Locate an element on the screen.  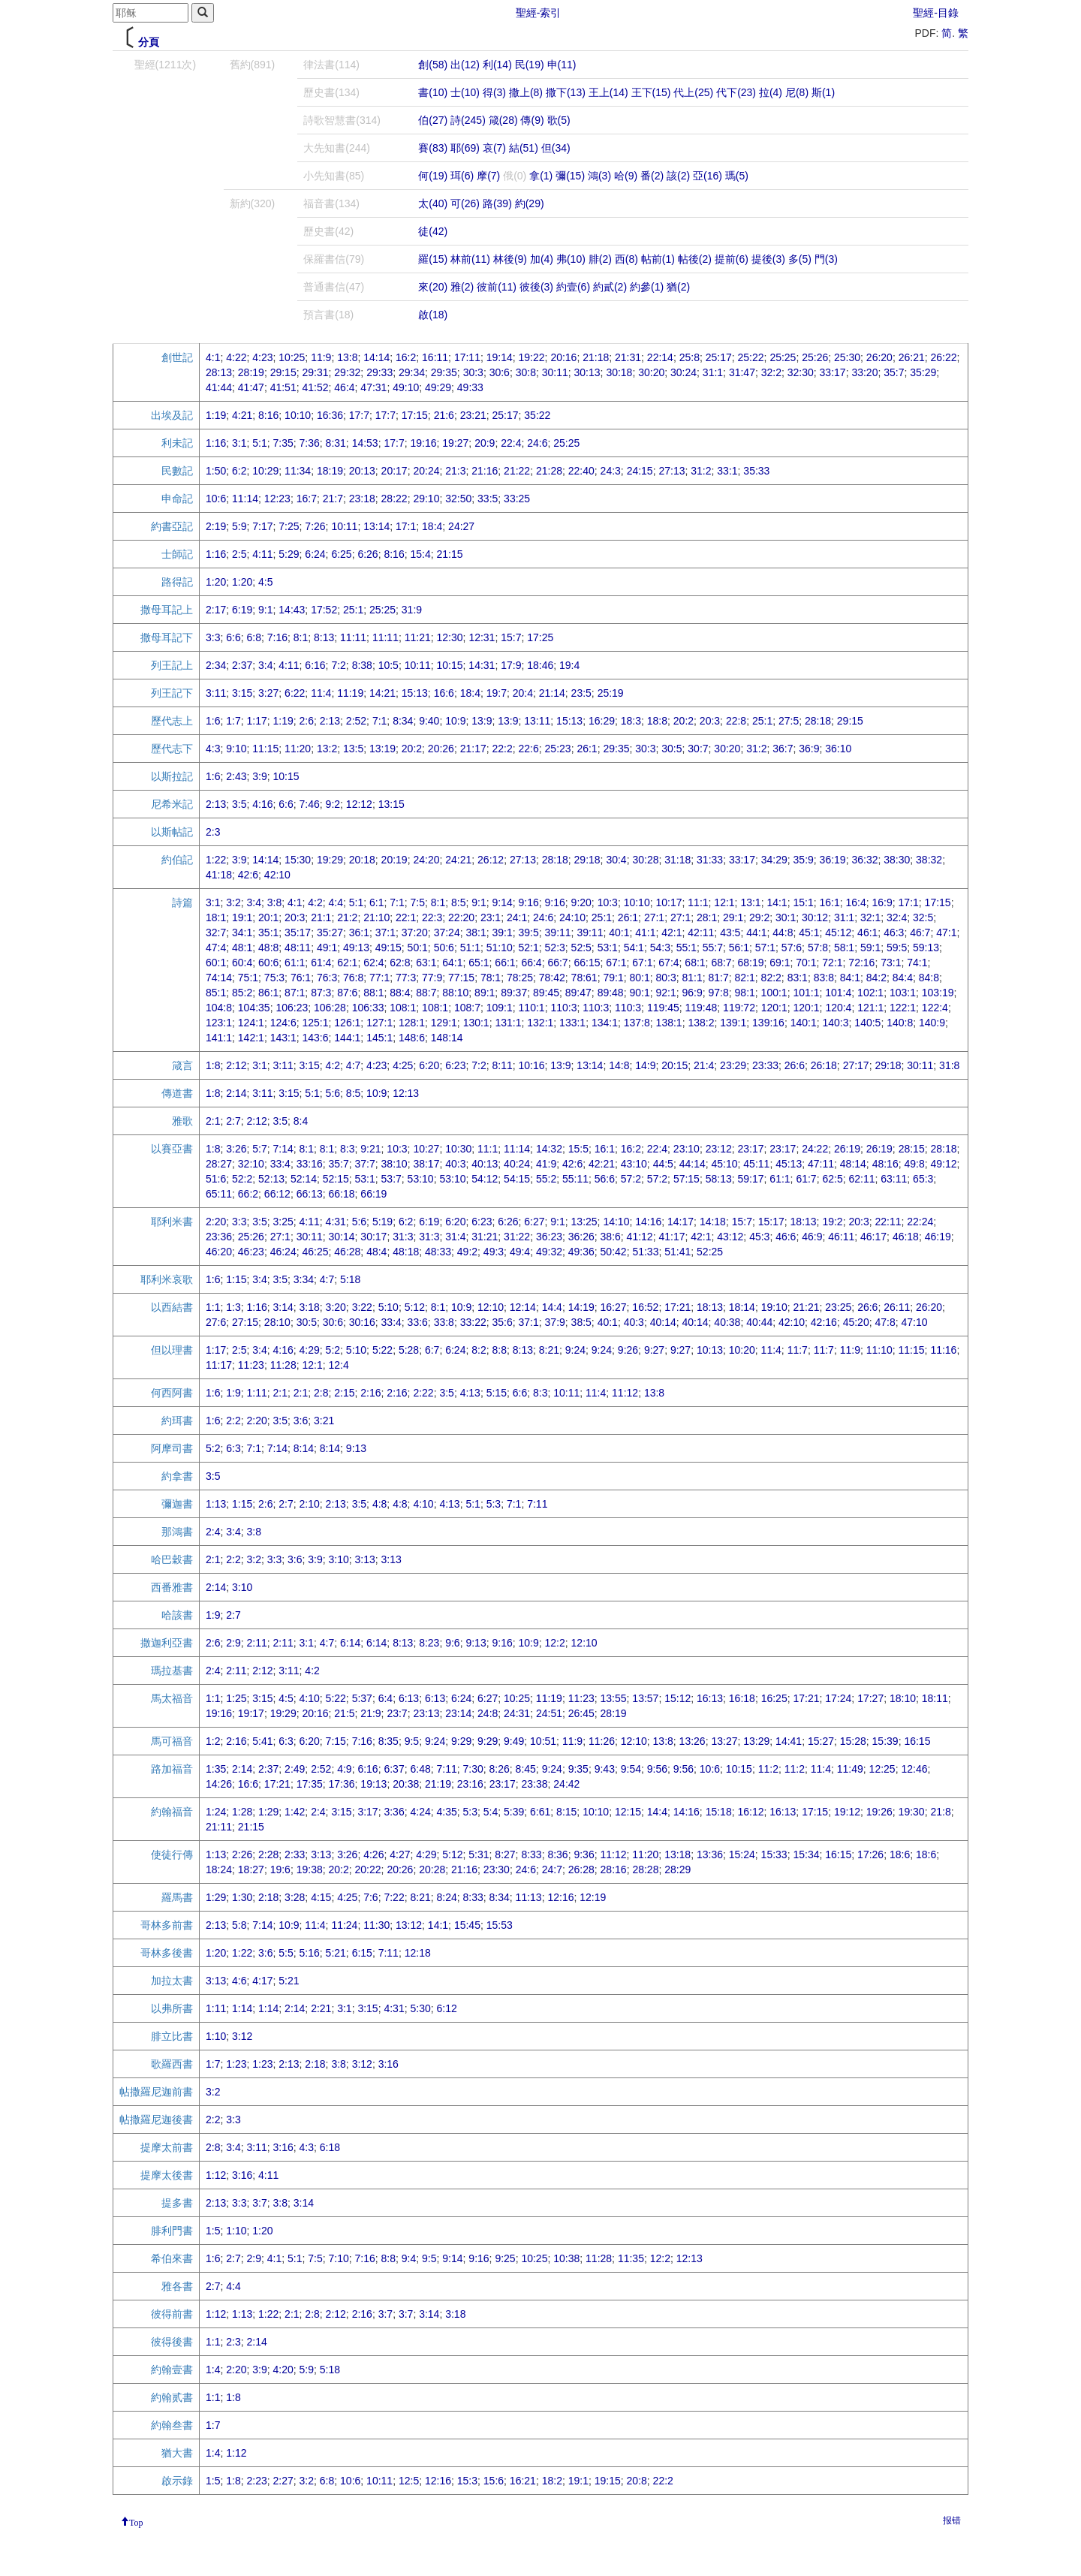
22:11 is located at coordinates (888, 1222).